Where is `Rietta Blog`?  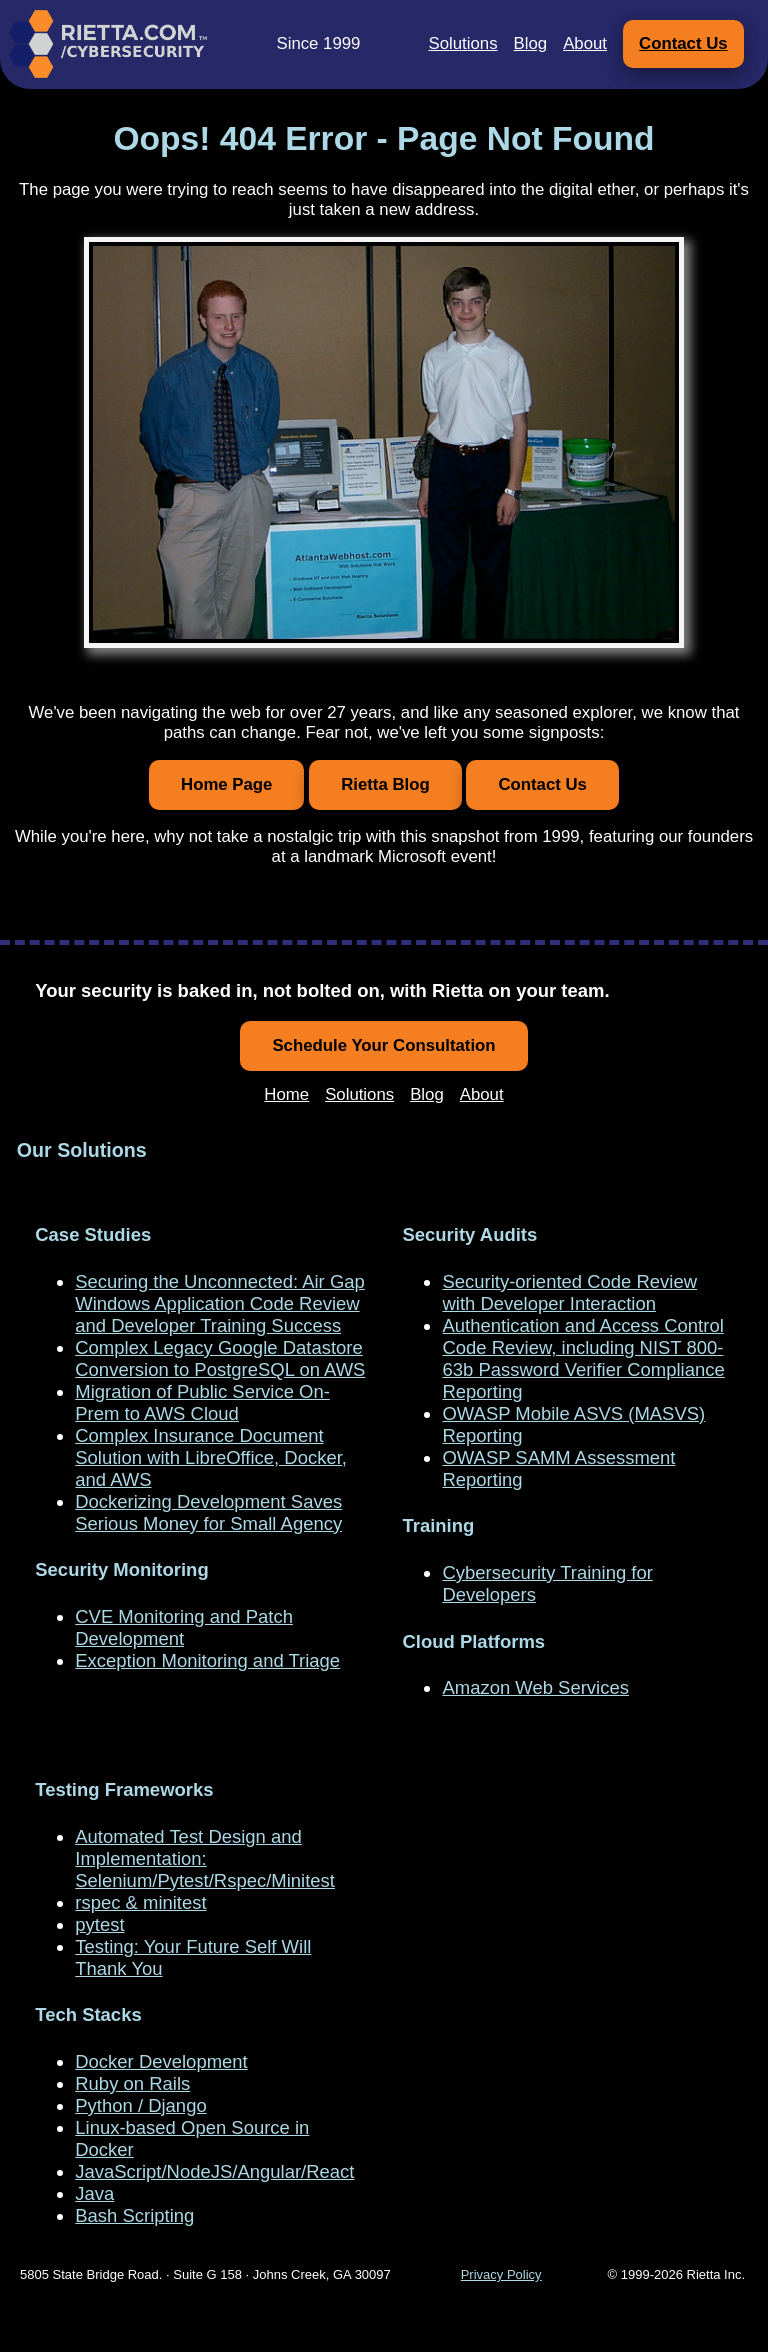
Rietta Blog is located at coordinates (385, 784).